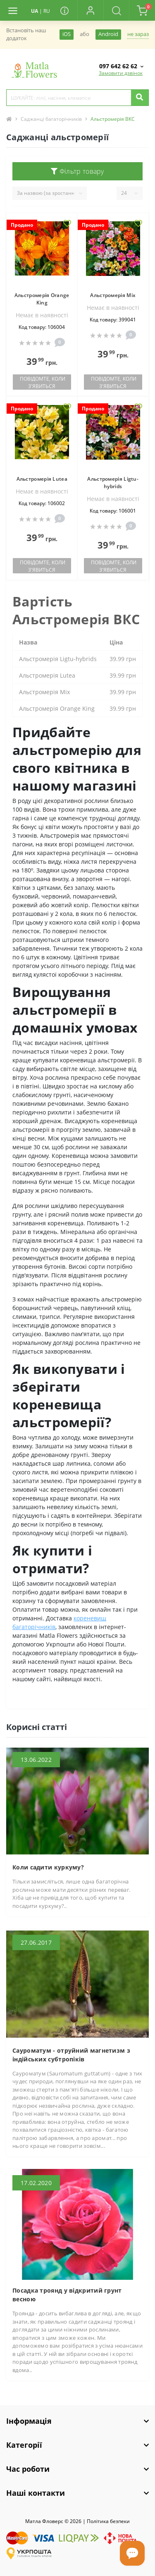 The width and height of the screenshot is (155, 2576). I want to click on [button], so click(90, 10).